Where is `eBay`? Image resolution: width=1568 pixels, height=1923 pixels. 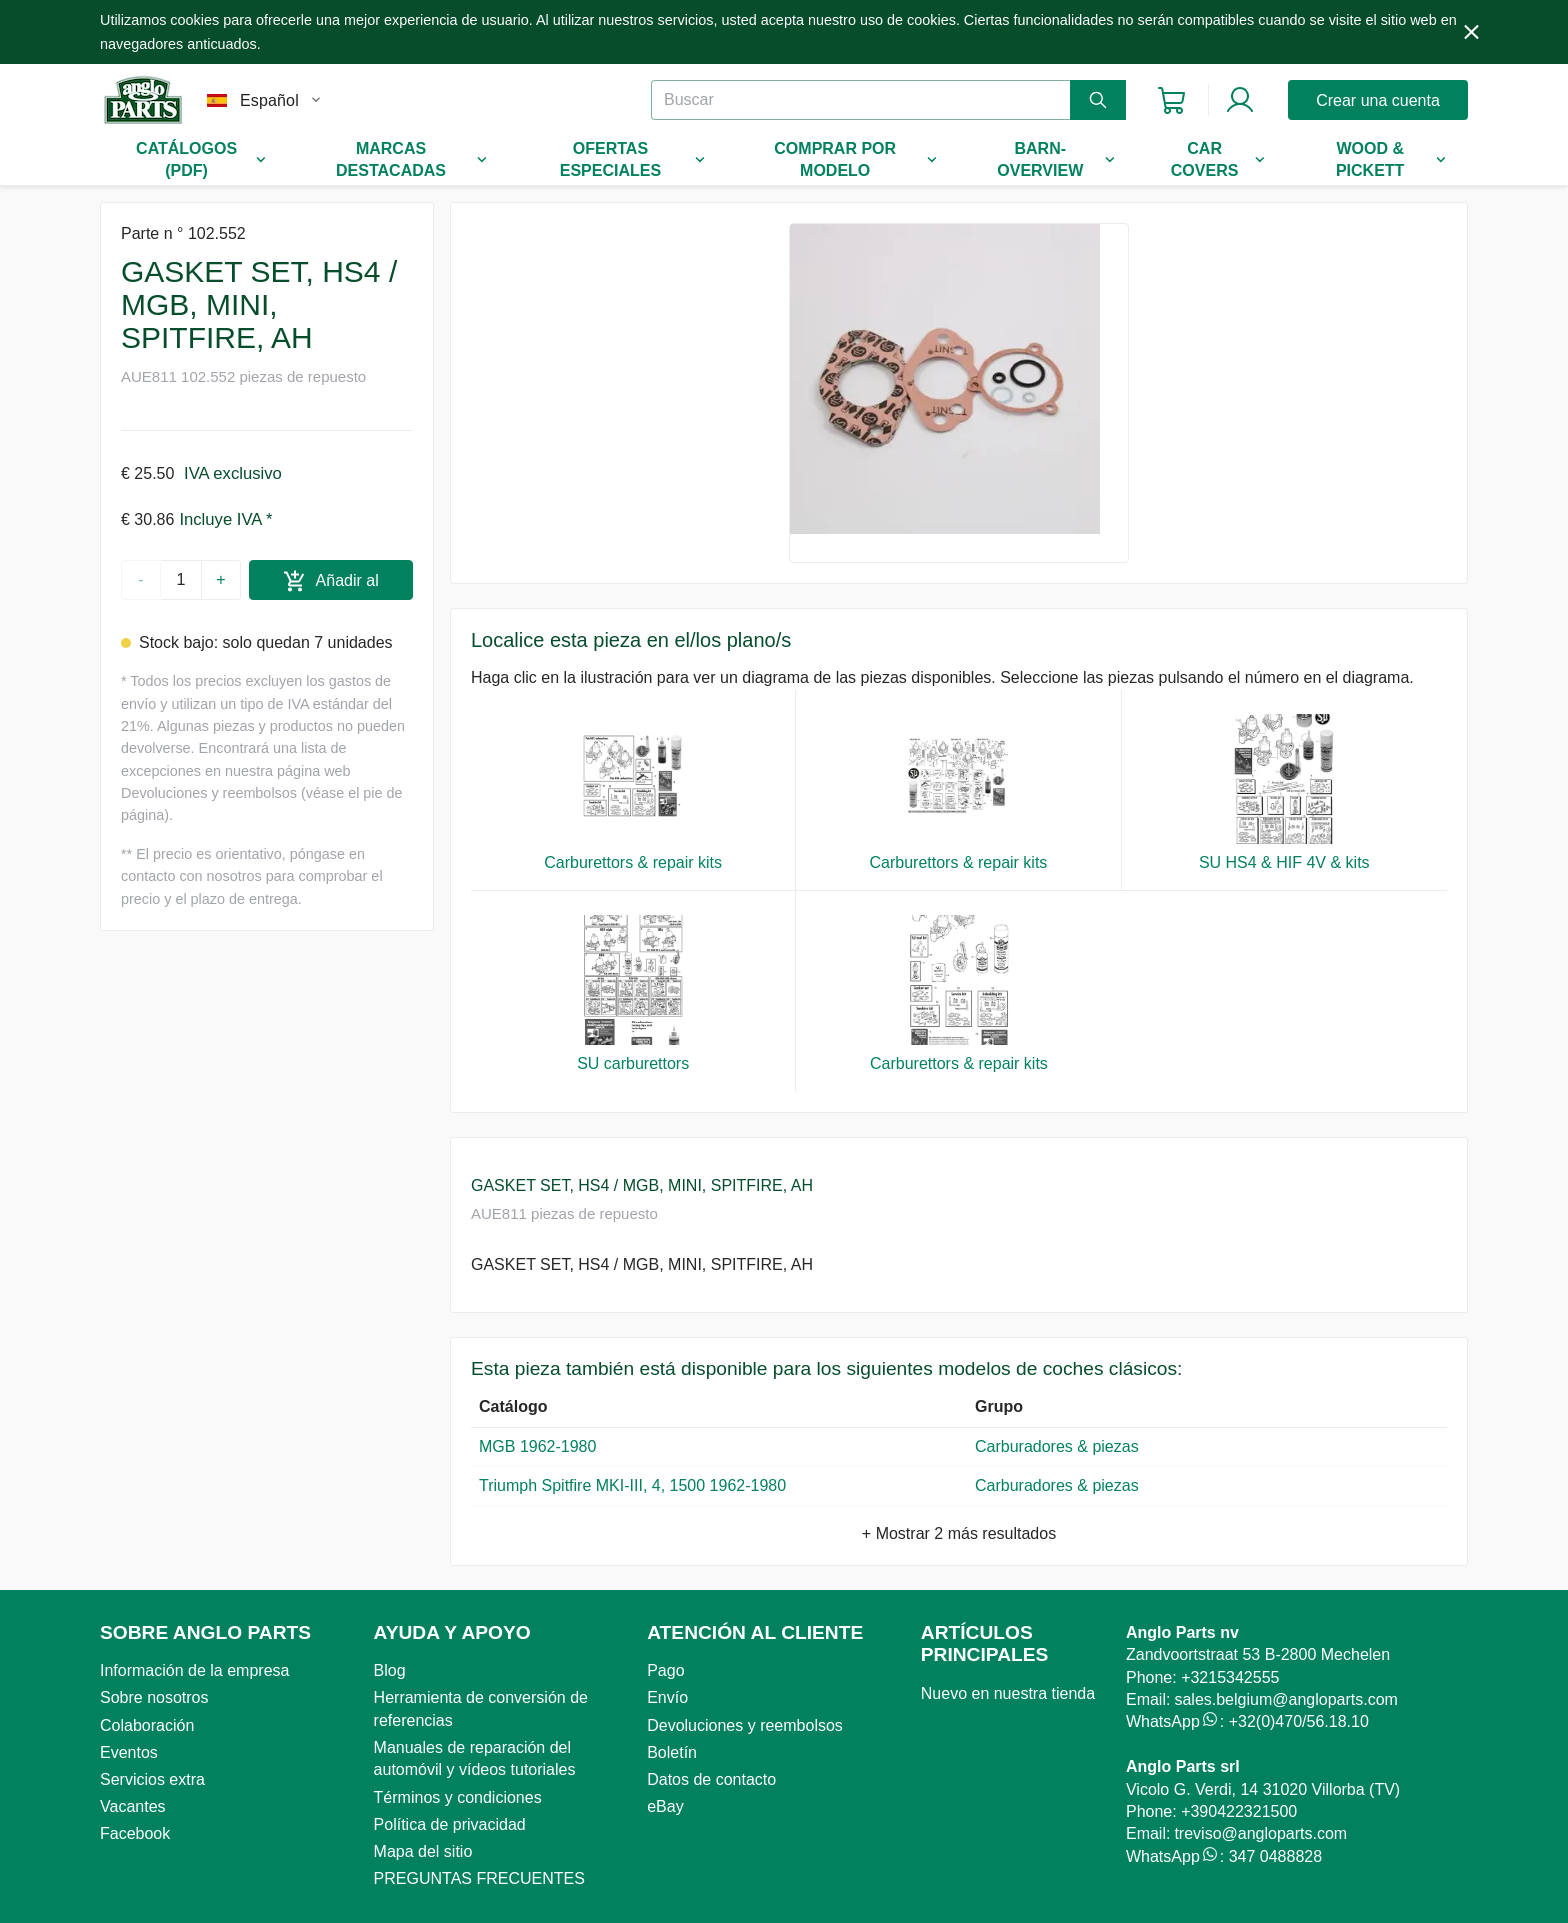
eBay is located at coordinates (665, 1806).